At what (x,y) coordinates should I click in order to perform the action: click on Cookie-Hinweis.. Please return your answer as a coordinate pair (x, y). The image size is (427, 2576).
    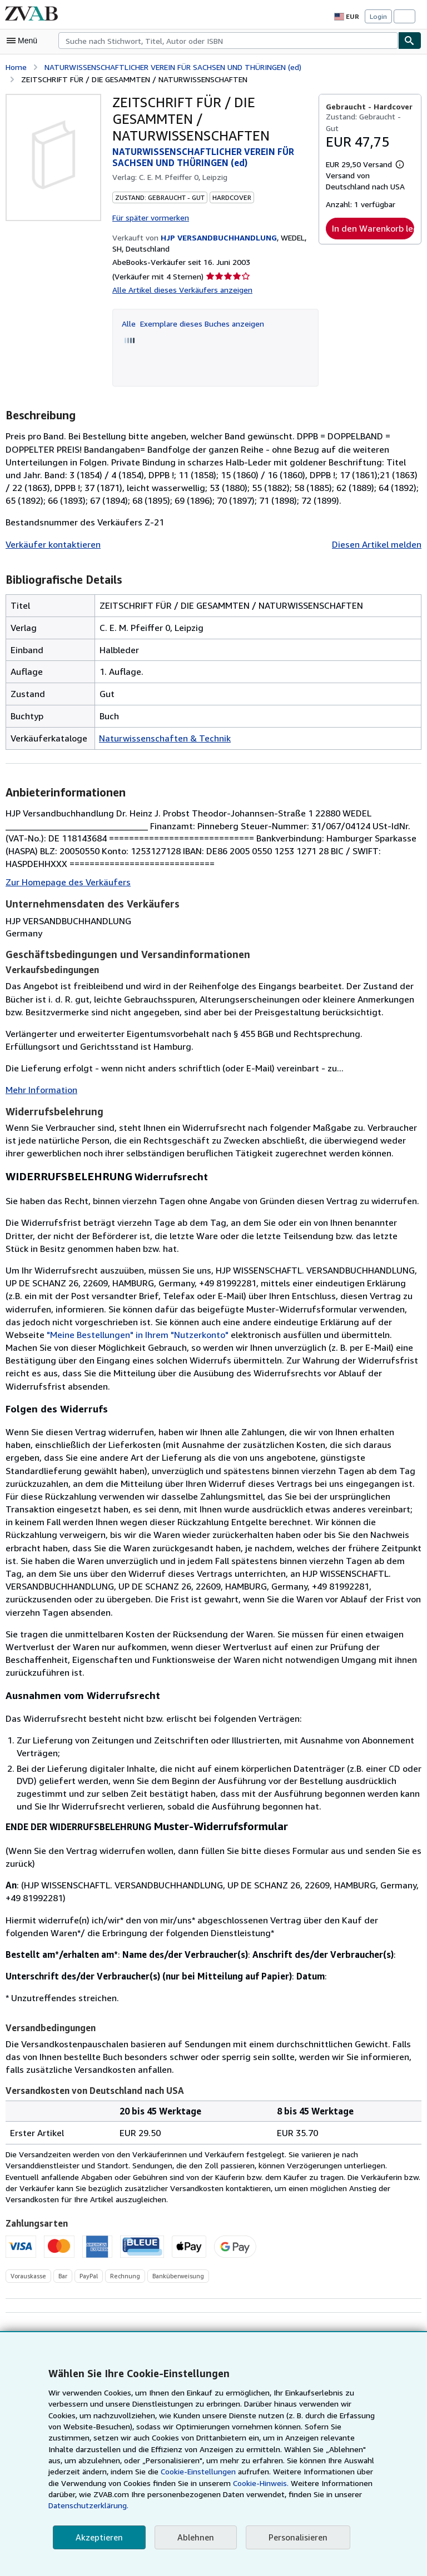
    Looking at the image, I should click on (154, 2494).